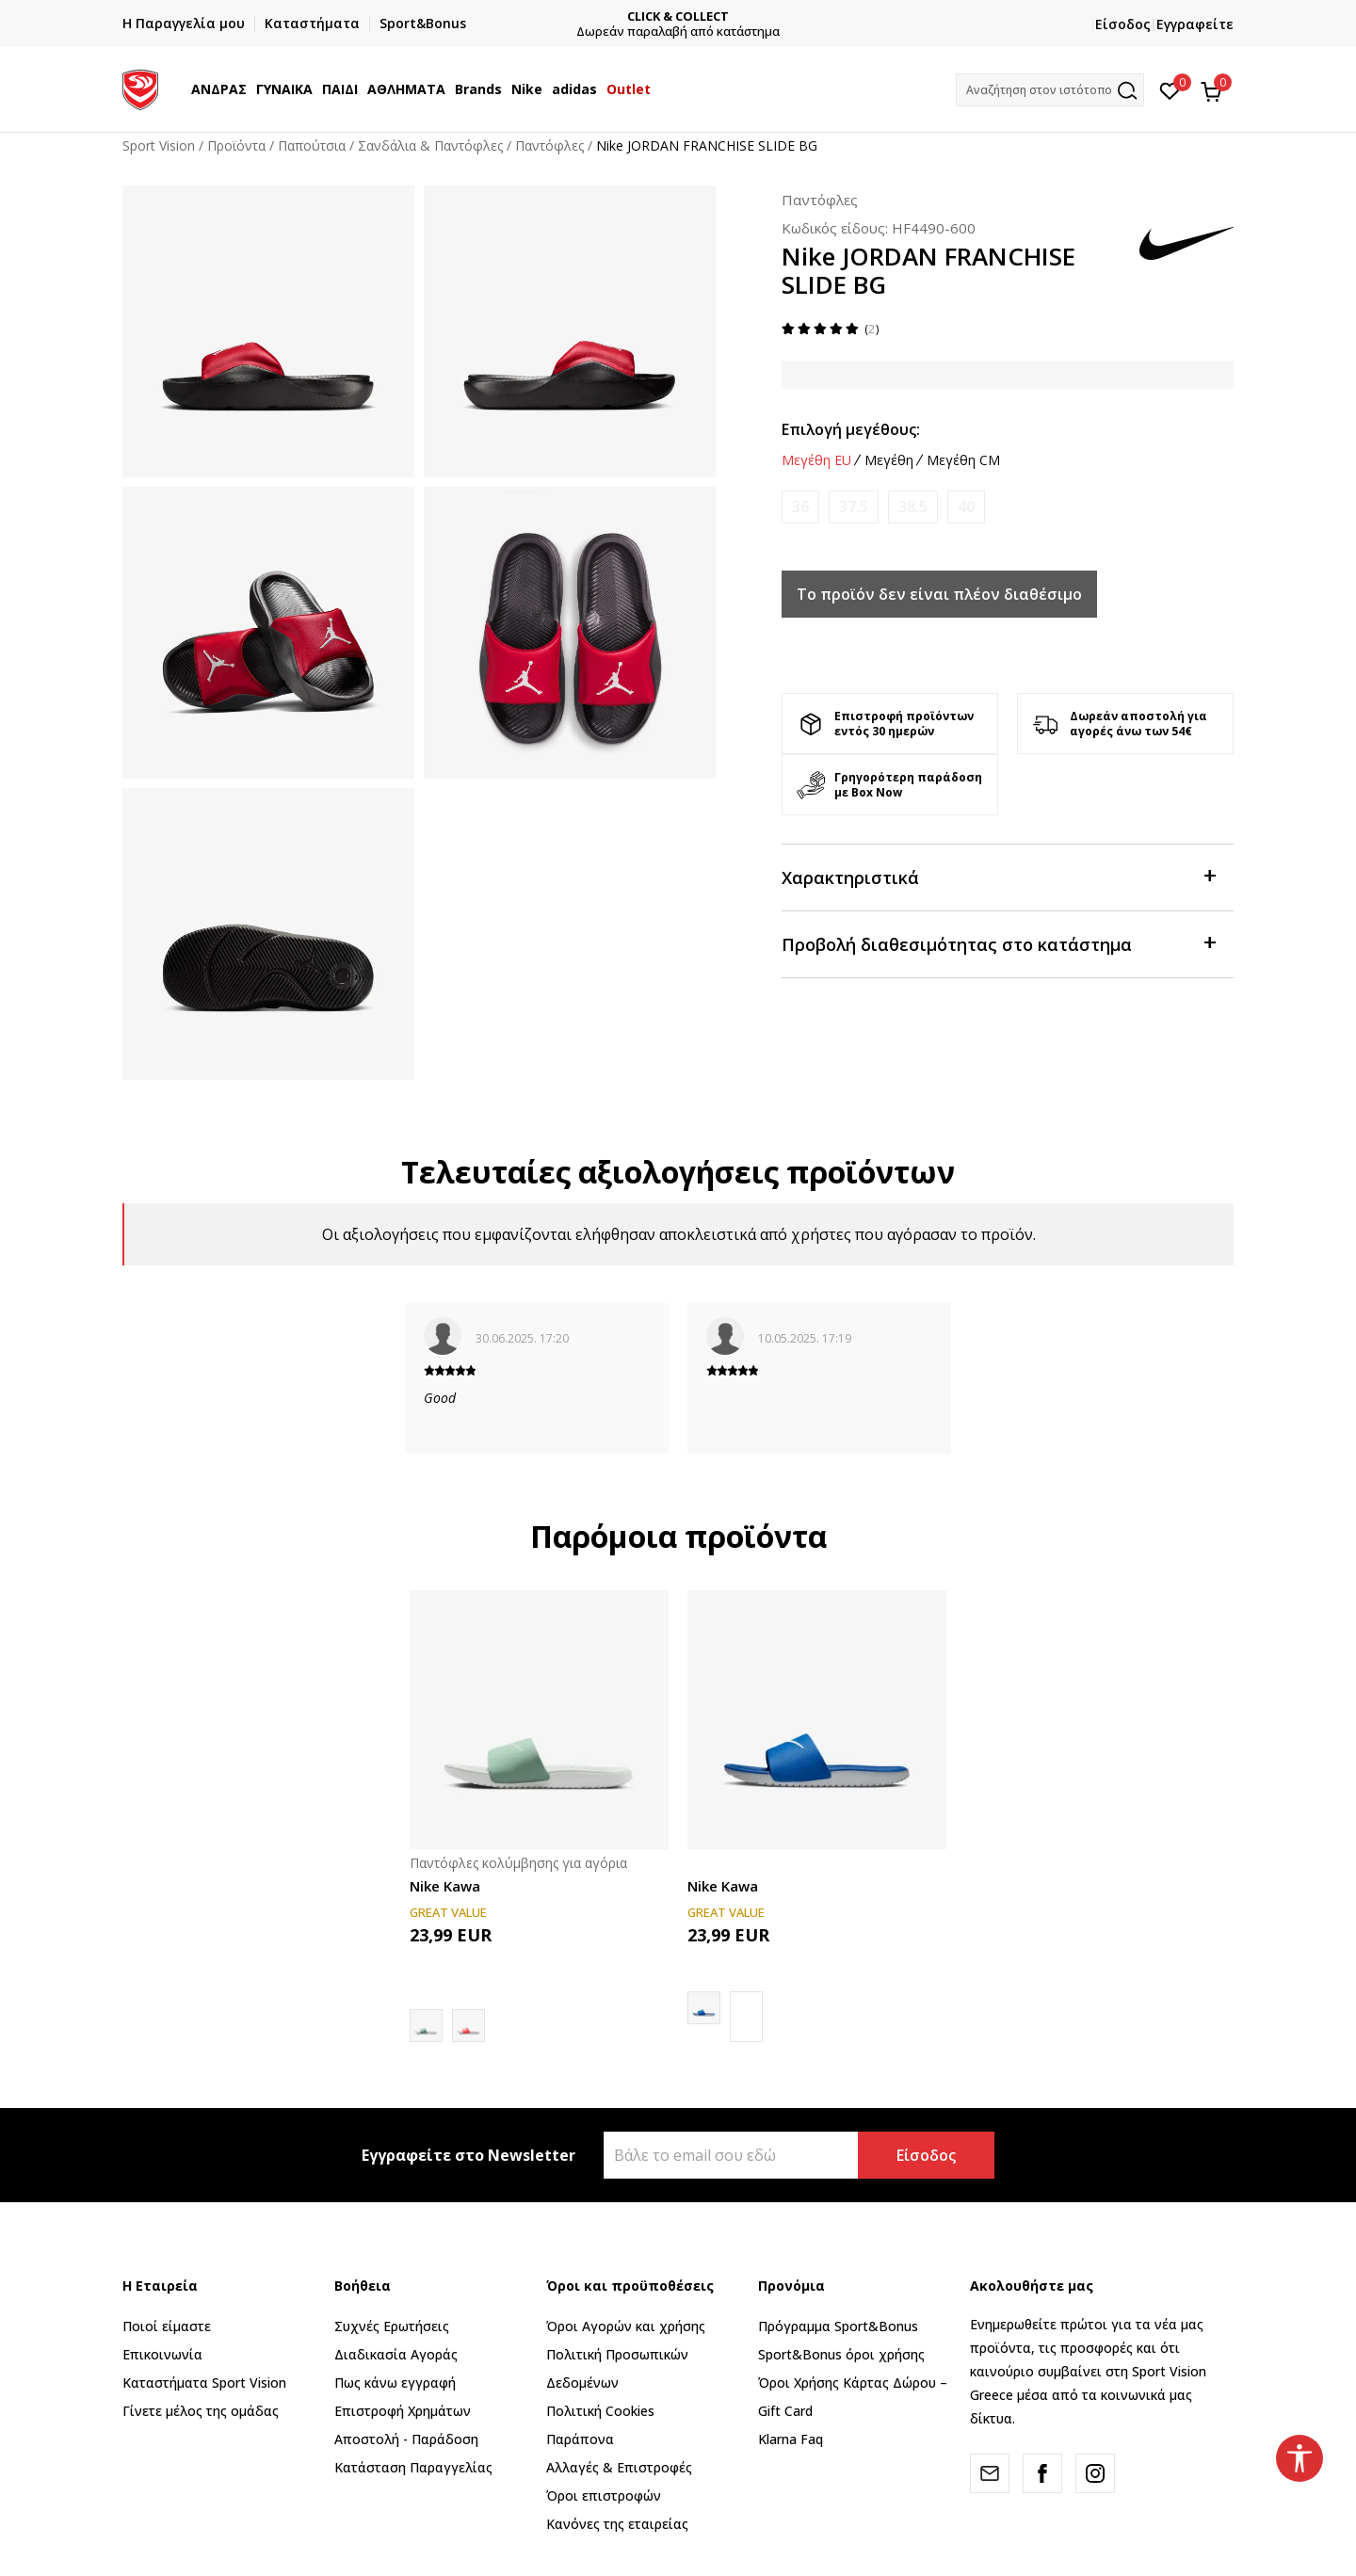 This screenshot has height=2576, width=1356. What do you see at coordinates (963, 460) in the screenshot?
I see `Μεγέθη CM [button]` at bounding box center [963, 460].